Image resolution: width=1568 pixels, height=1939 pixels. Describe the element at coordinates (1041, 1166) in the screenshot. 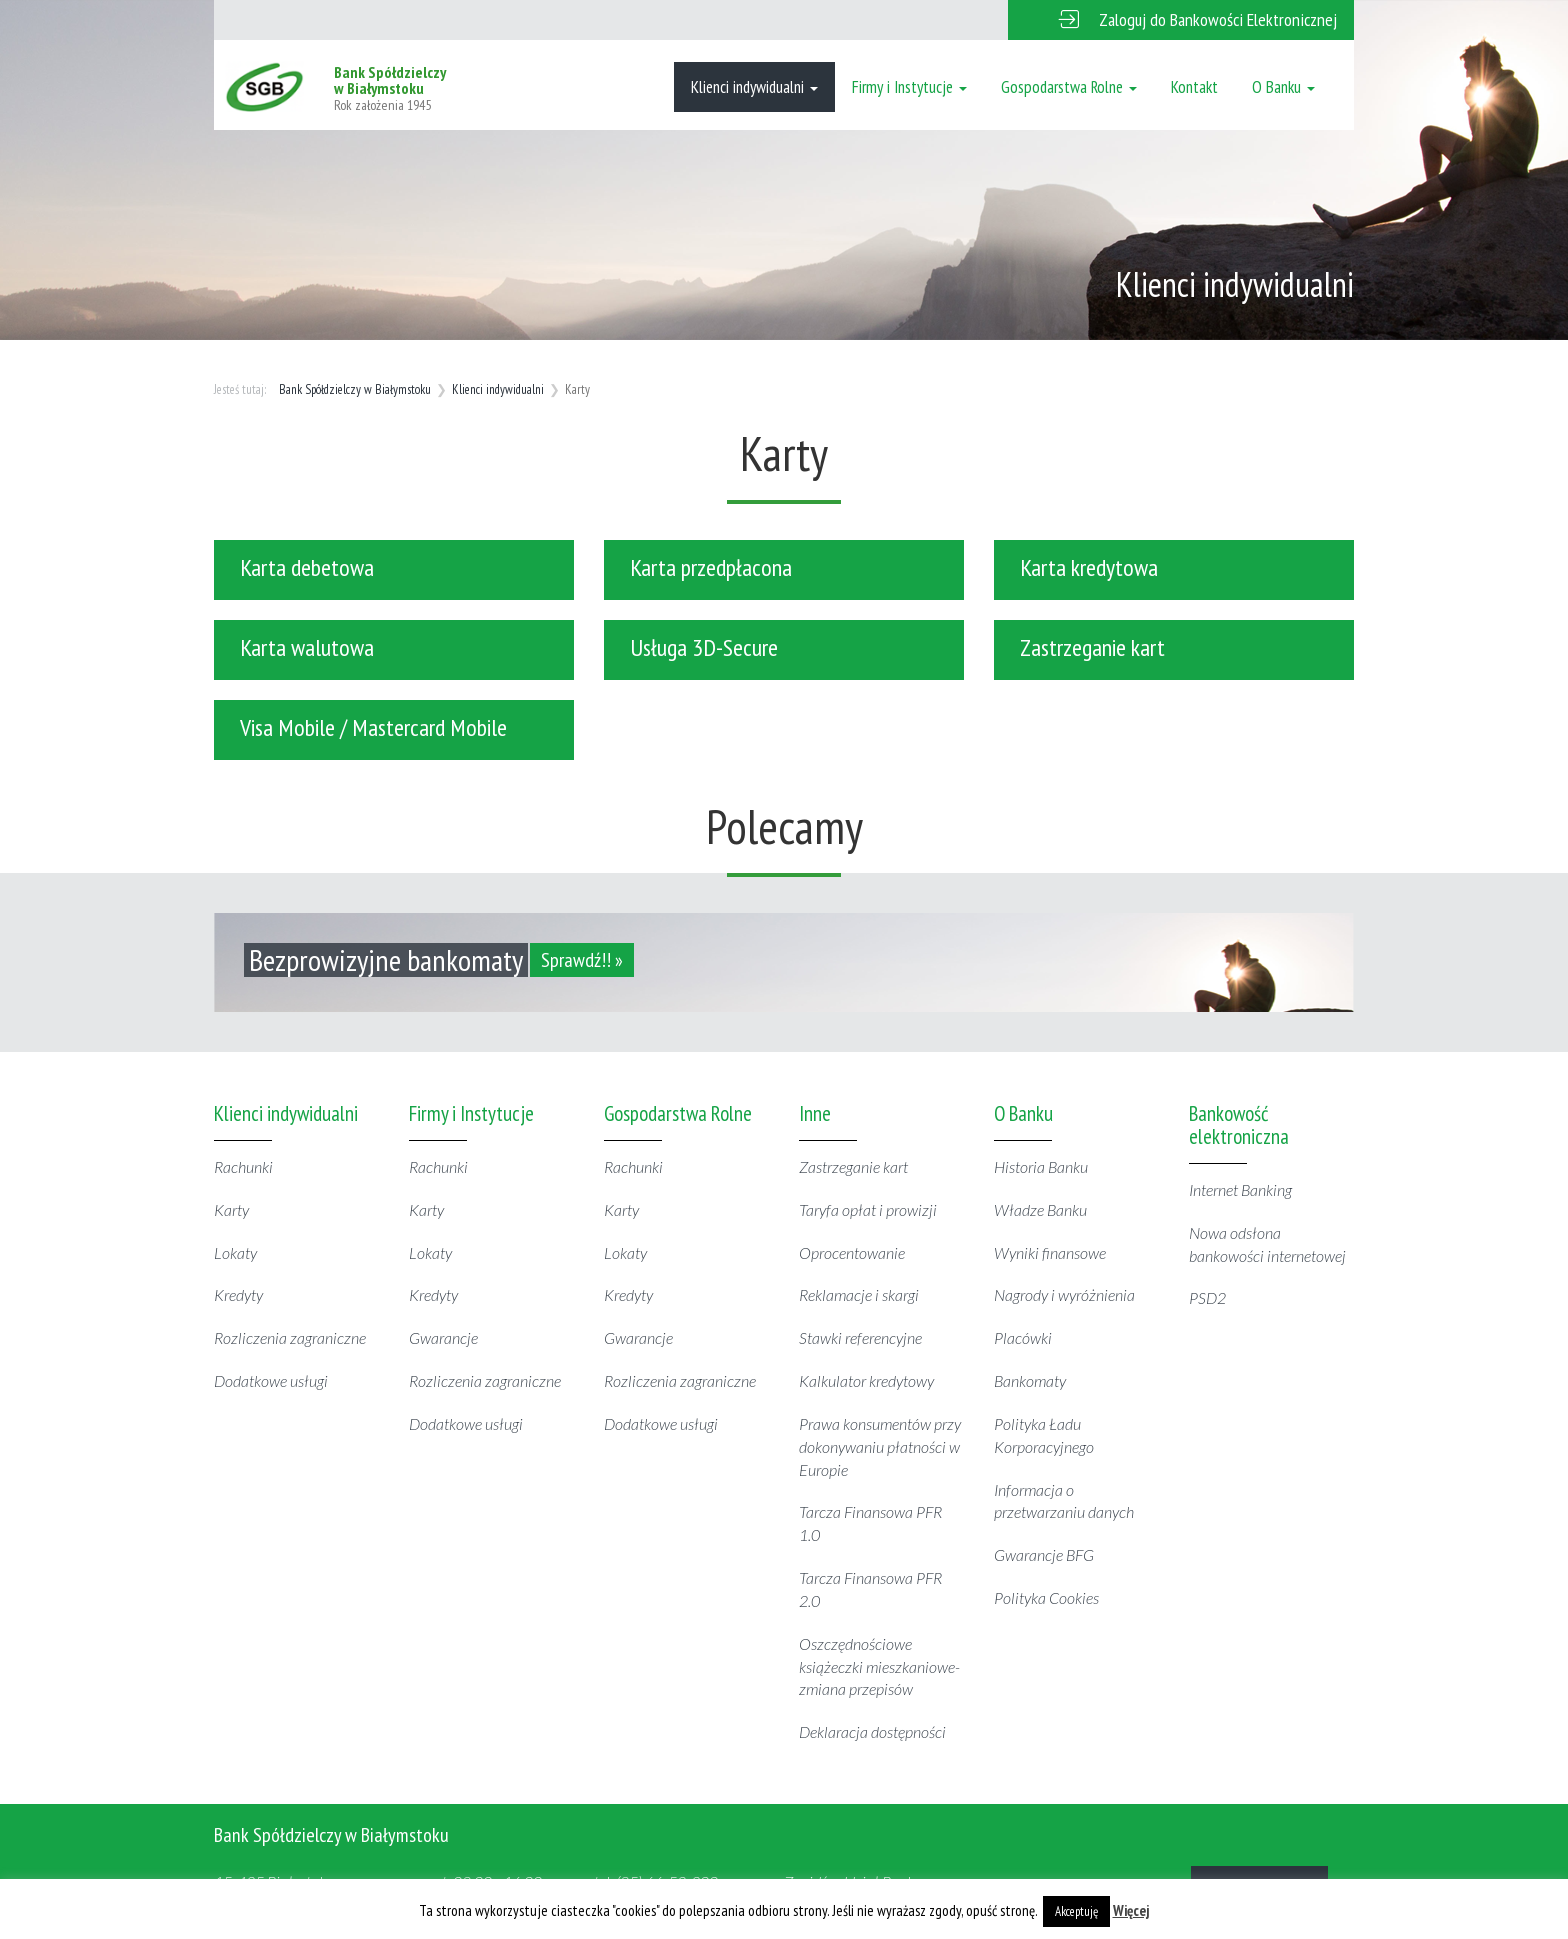

I see `Historia Banku` at that location.